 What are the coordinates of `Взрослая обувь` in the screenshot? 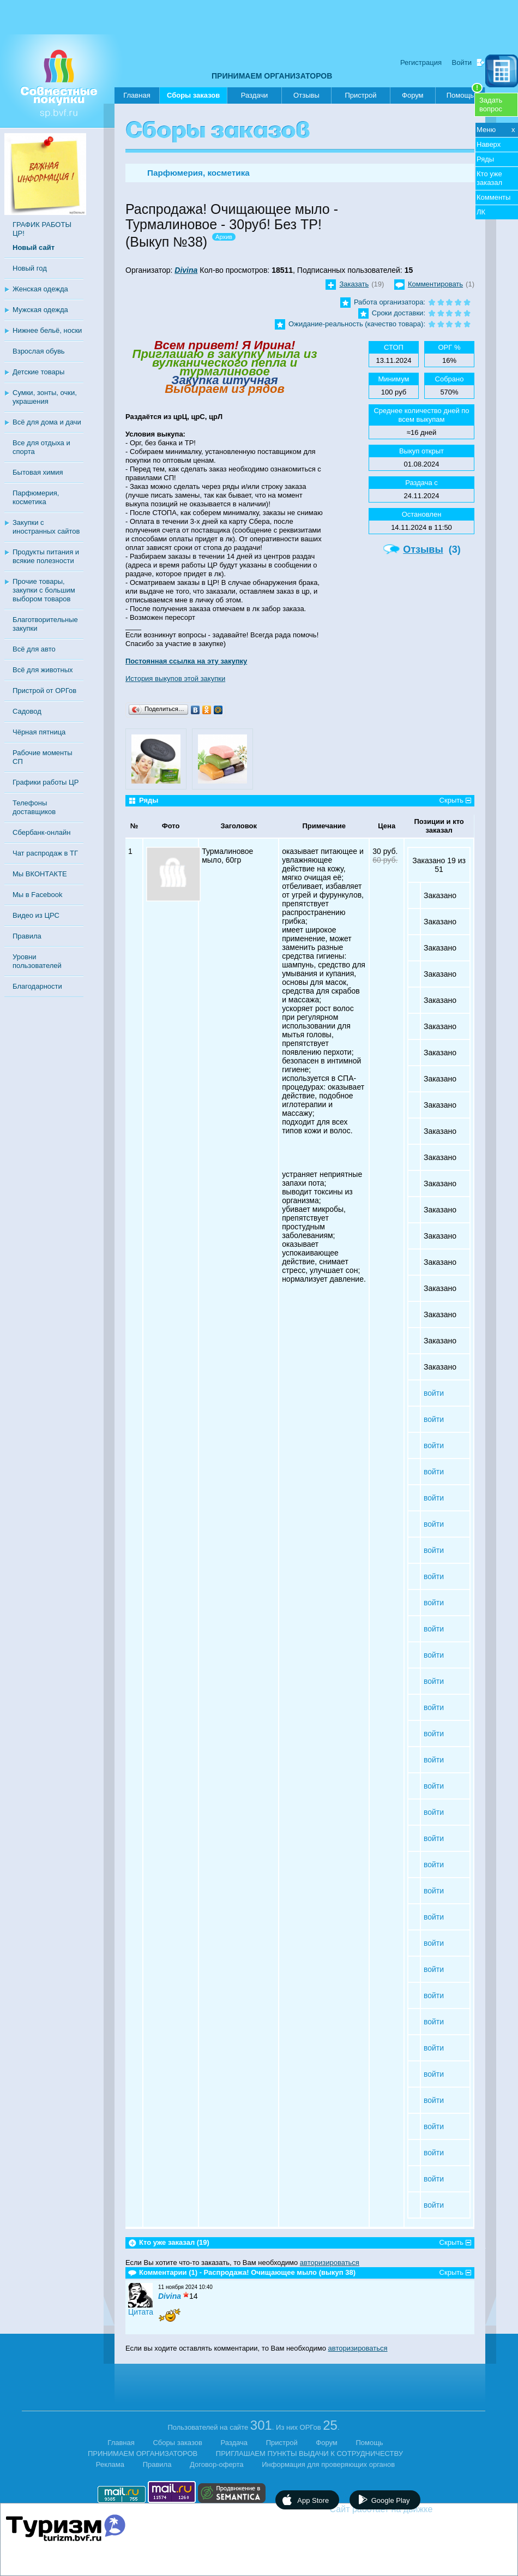 It's located at (39, 351).